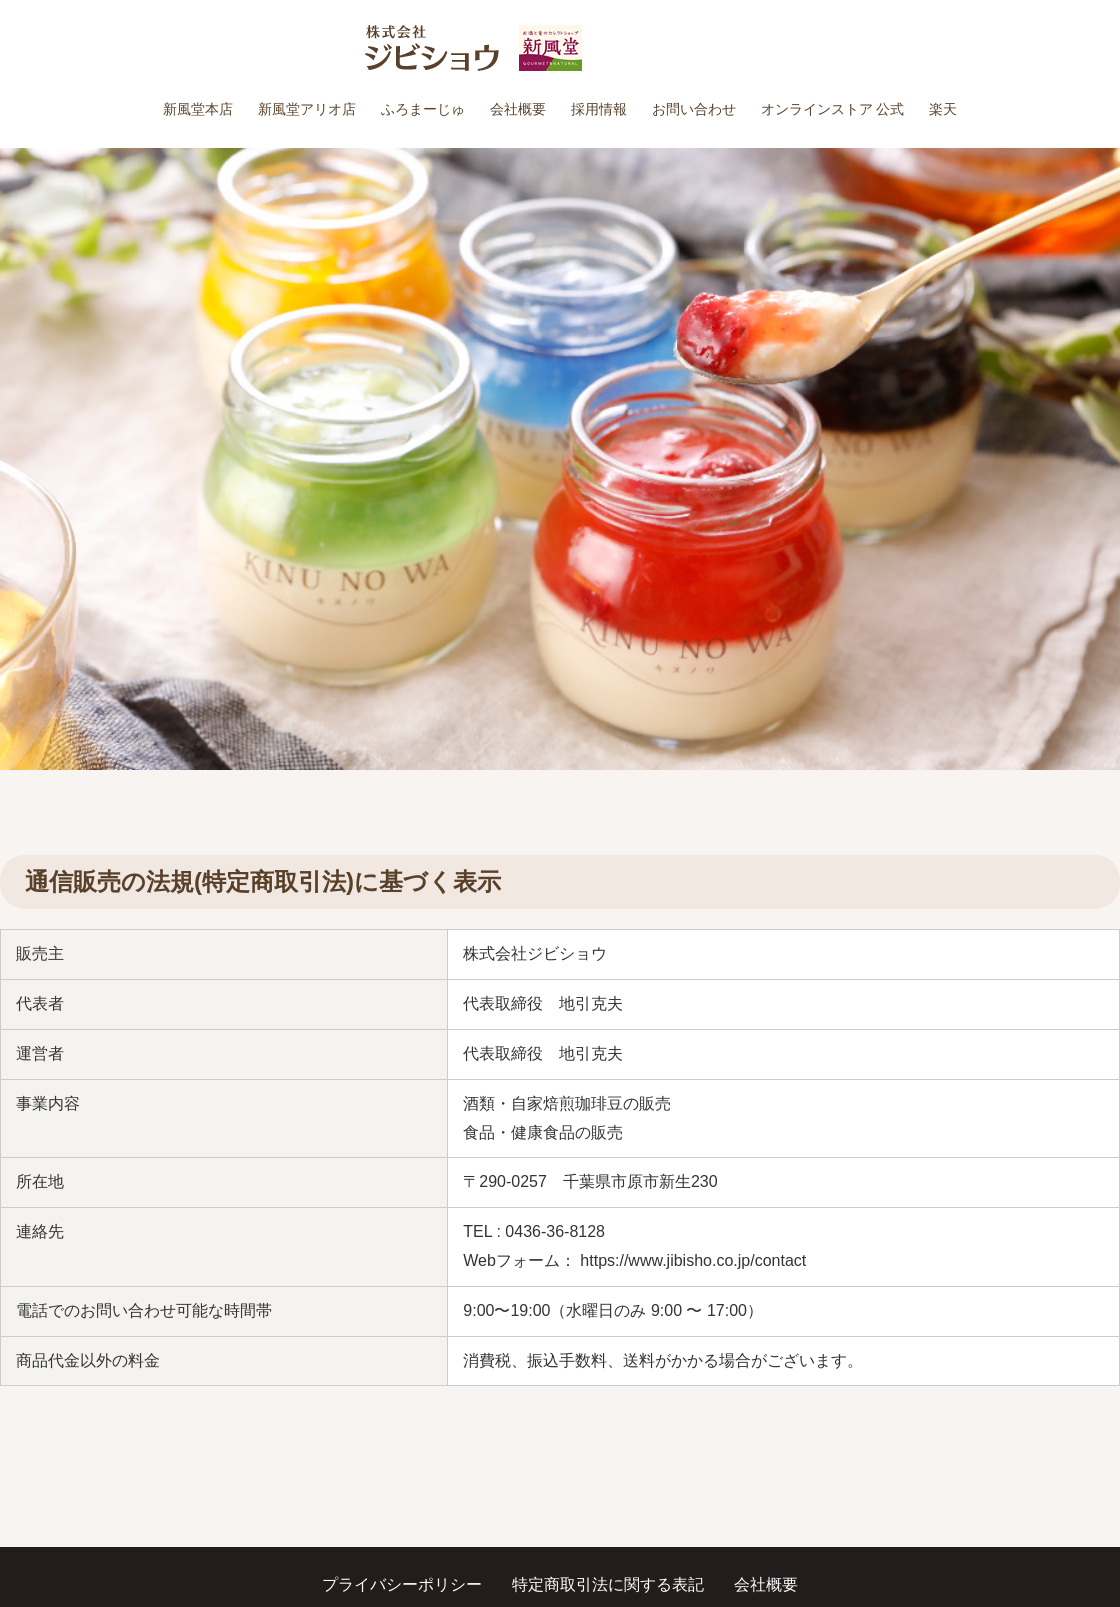  Describe the element at coordinates (693, 1260) in the screenshot. I see `https://www.jibisho.co.jp/contact` at that location.